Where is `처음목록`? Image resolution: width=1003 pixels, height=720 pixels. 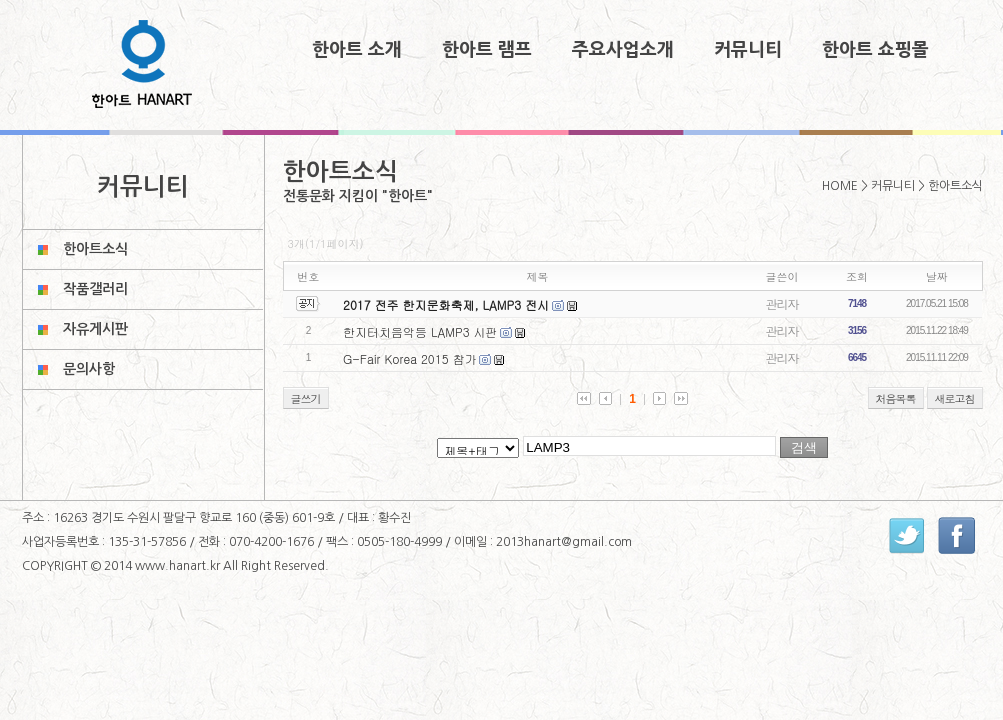
처음목록 is located at coordinates (896, 398).